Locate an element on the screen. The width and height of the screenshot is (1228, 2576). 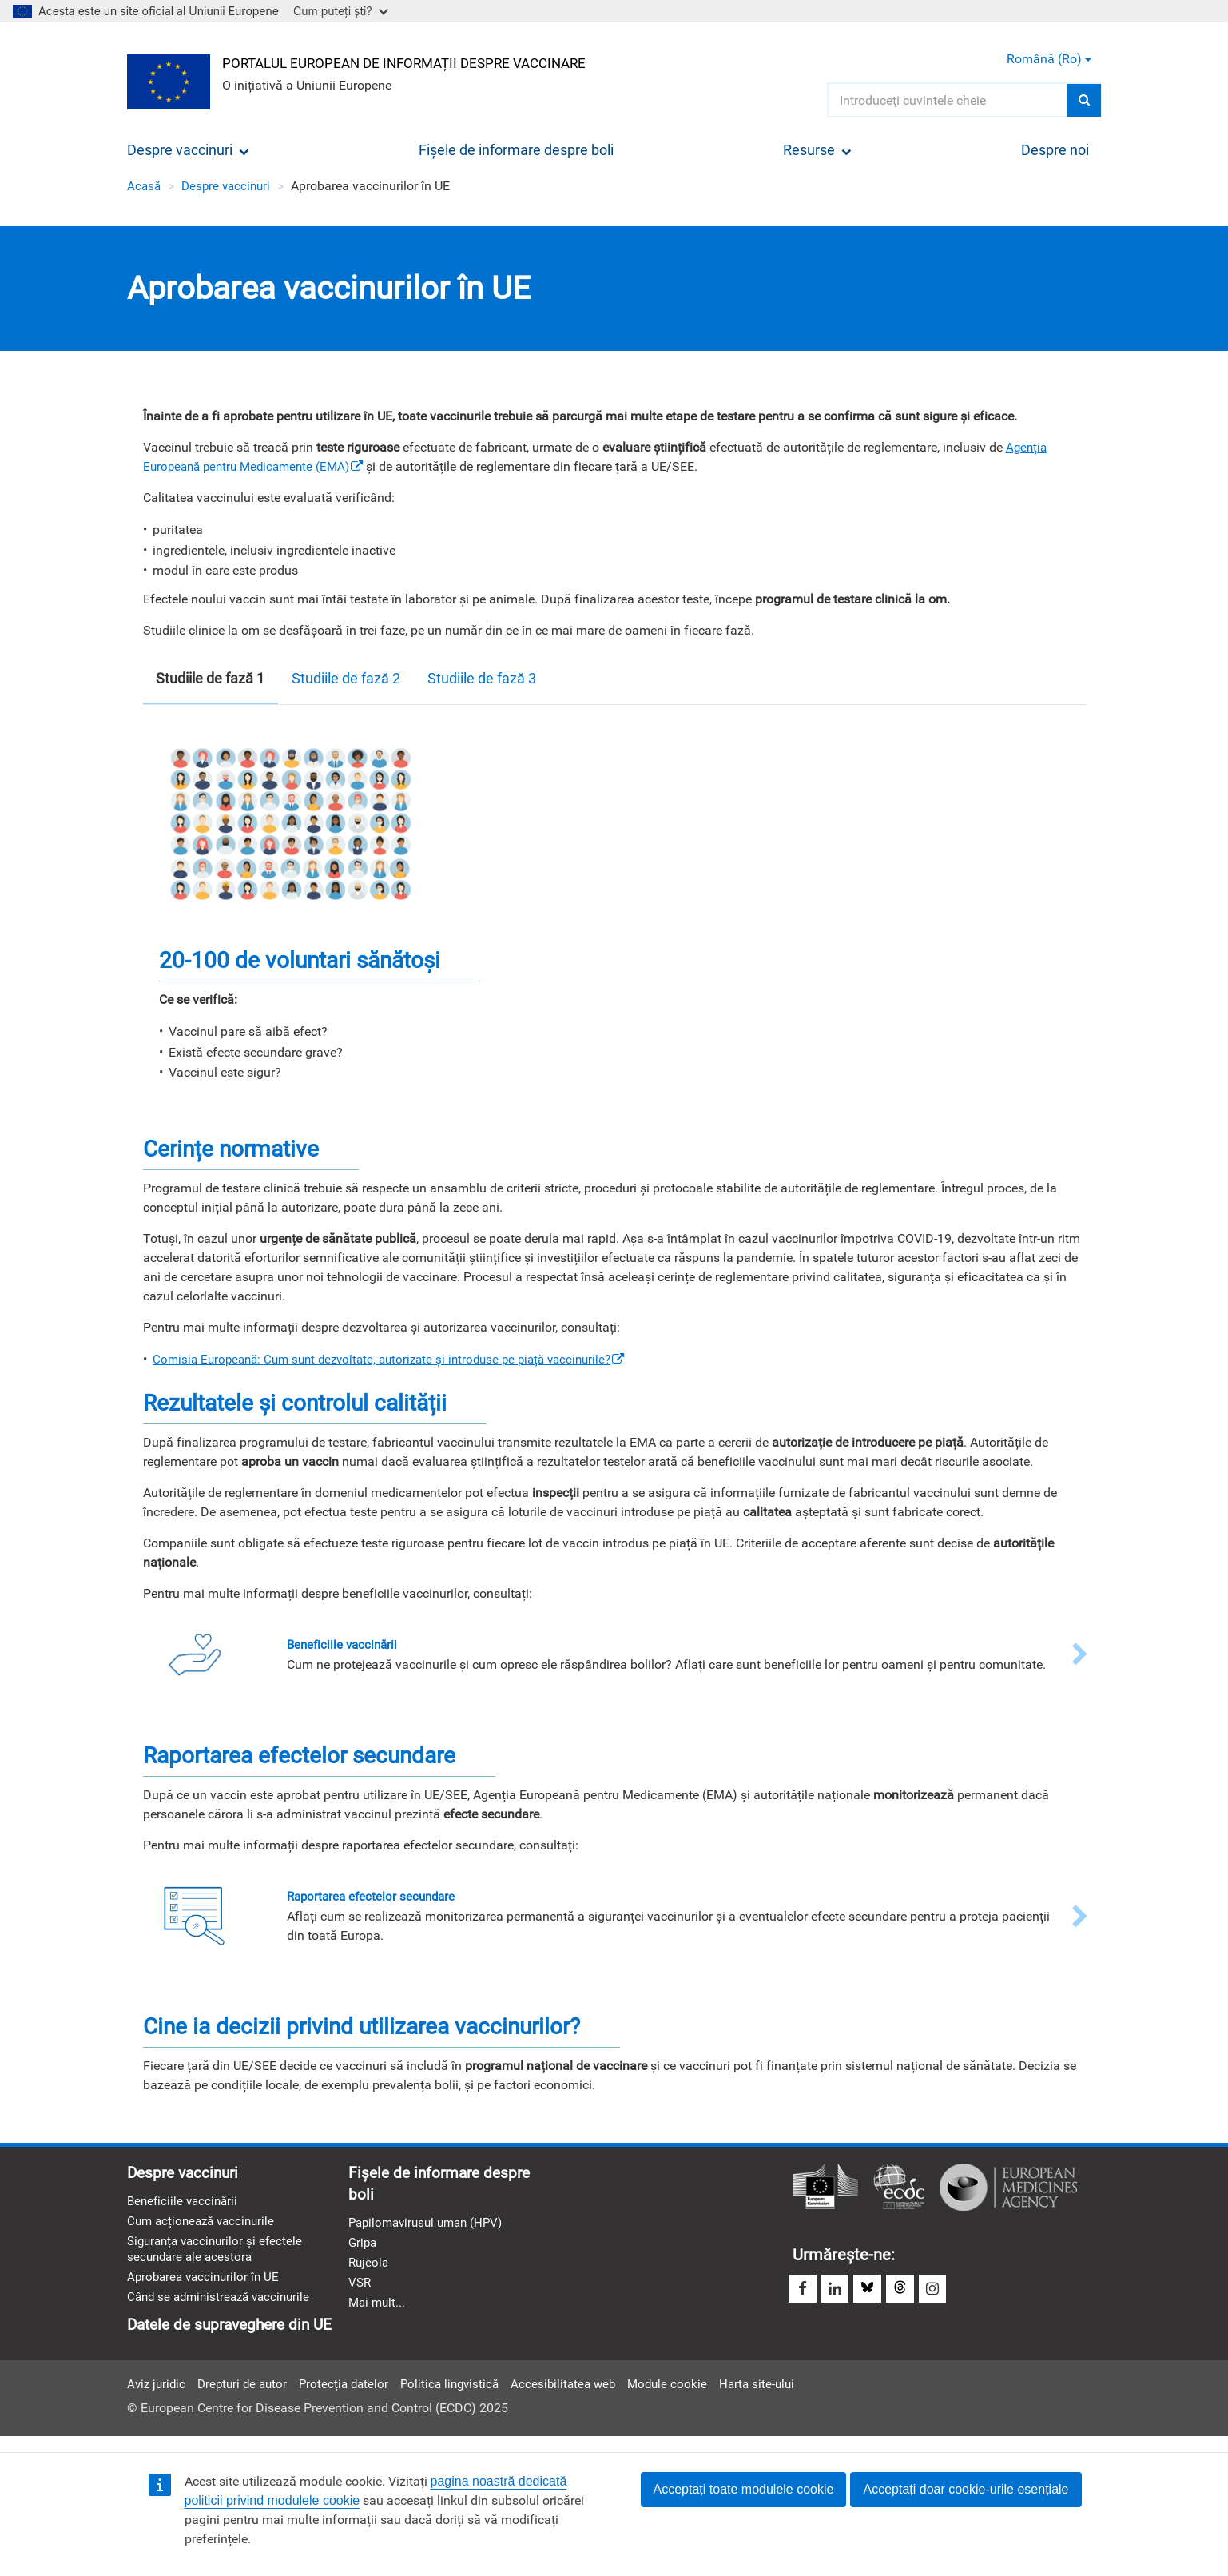
Studiile de fază 2 [tab] is located at coordinates (346, 678).